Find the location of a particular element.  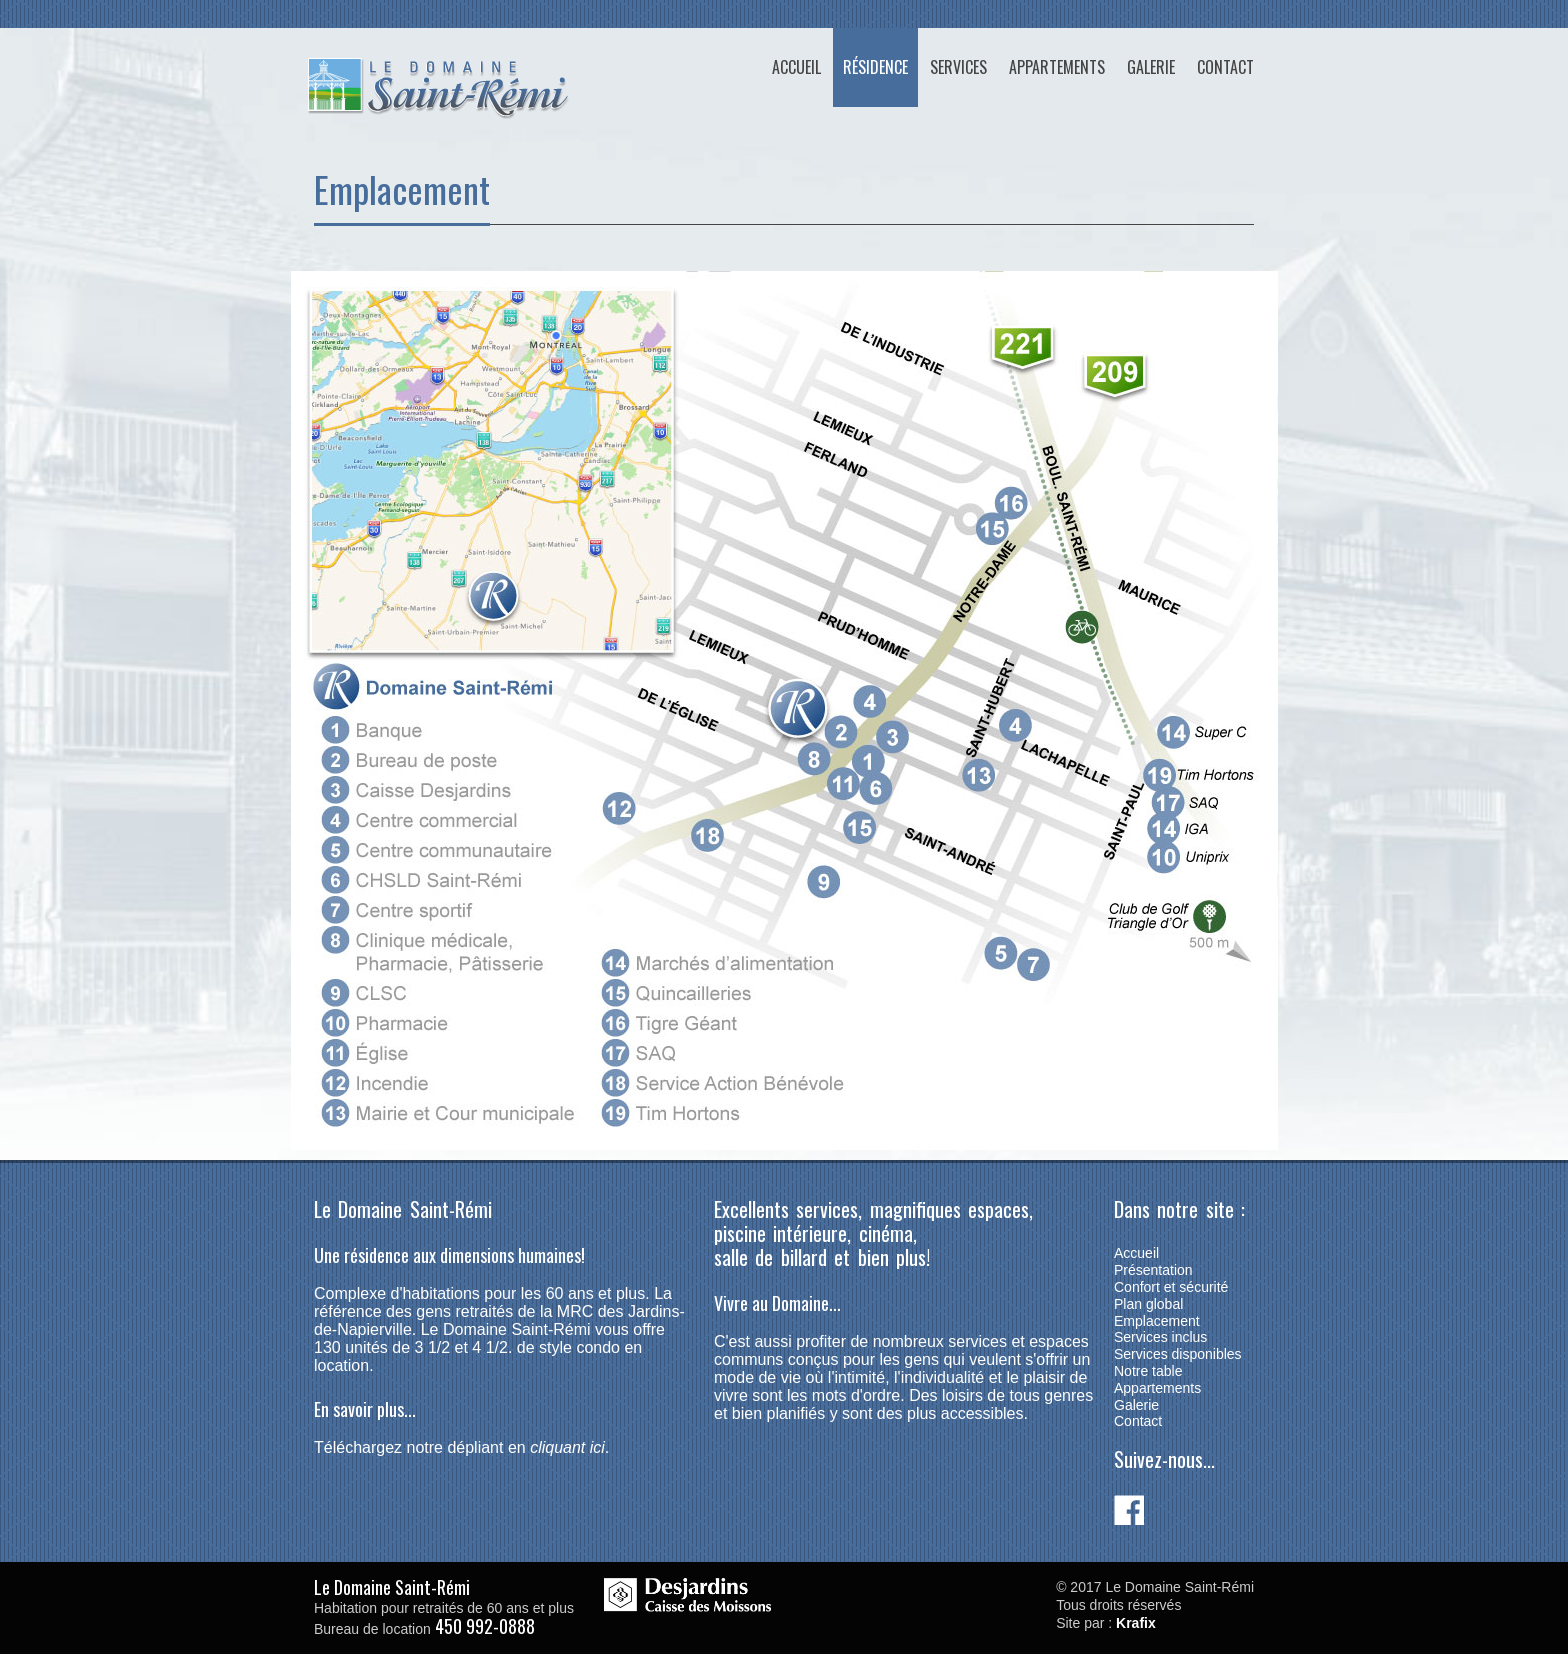

Services inclus is located at coordinates (1160, 1337).